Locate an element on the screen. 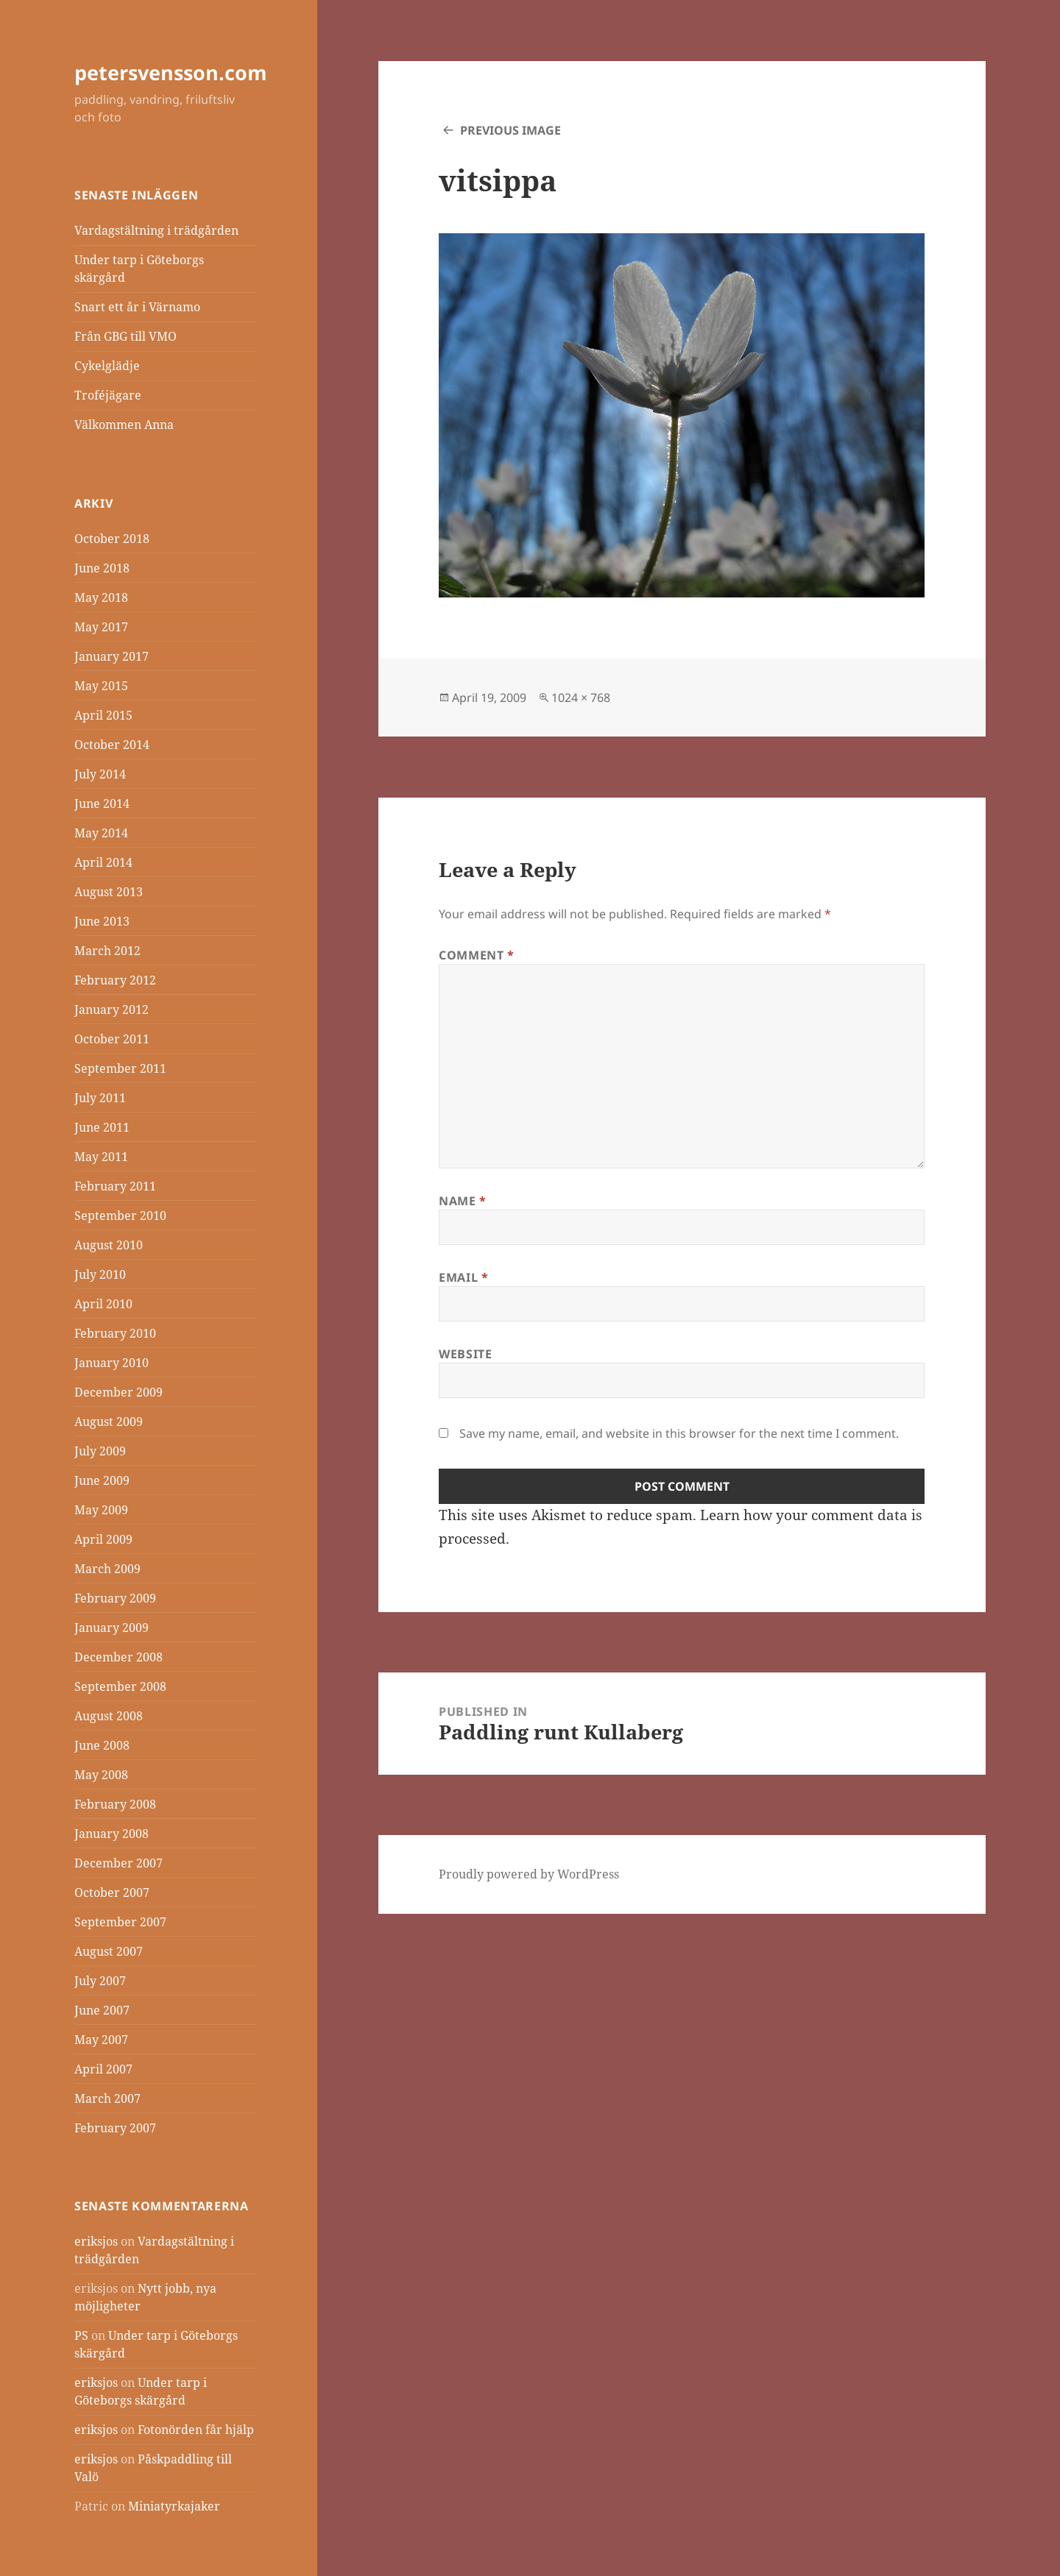 The width and height of the screenshot is (1060, 2576). Proudly powered by WordPress is located at coordinates (529, 1874).